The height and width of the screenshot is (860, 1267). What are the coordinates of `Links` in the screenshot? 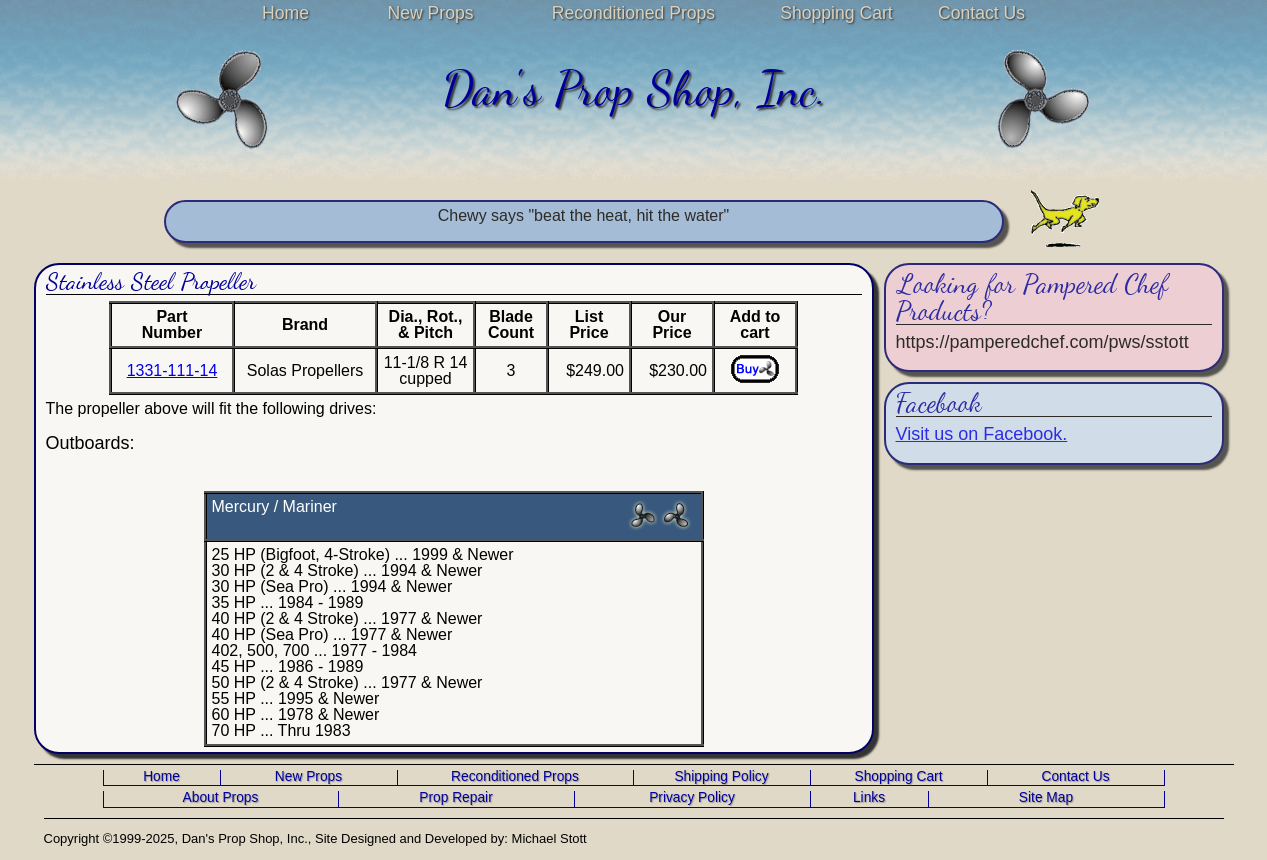 It's located at (869, 798).